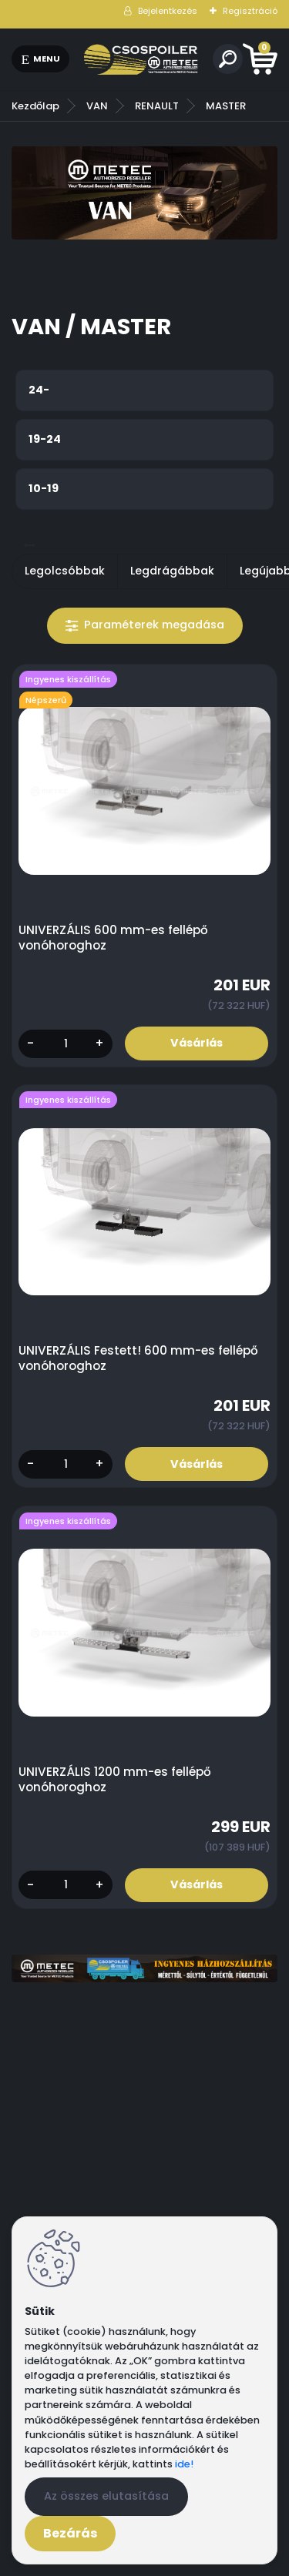  I want to click on Az összes elutasítása, so click(106, 2496).